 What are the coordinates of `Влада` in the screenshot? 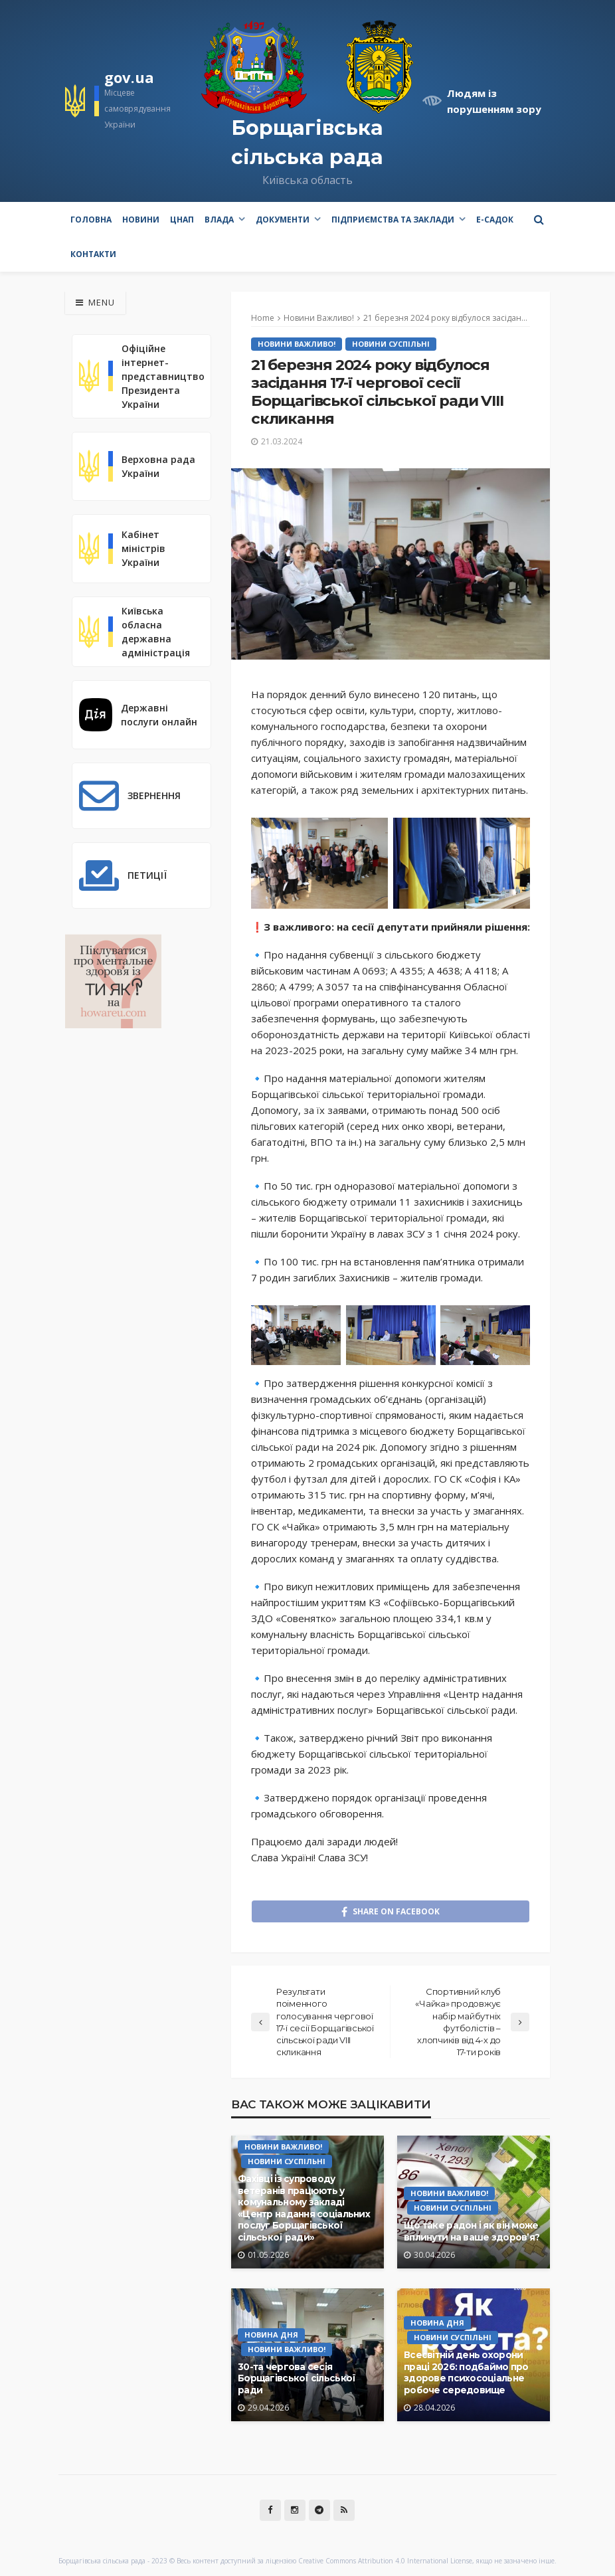 It's located at (219, 219).